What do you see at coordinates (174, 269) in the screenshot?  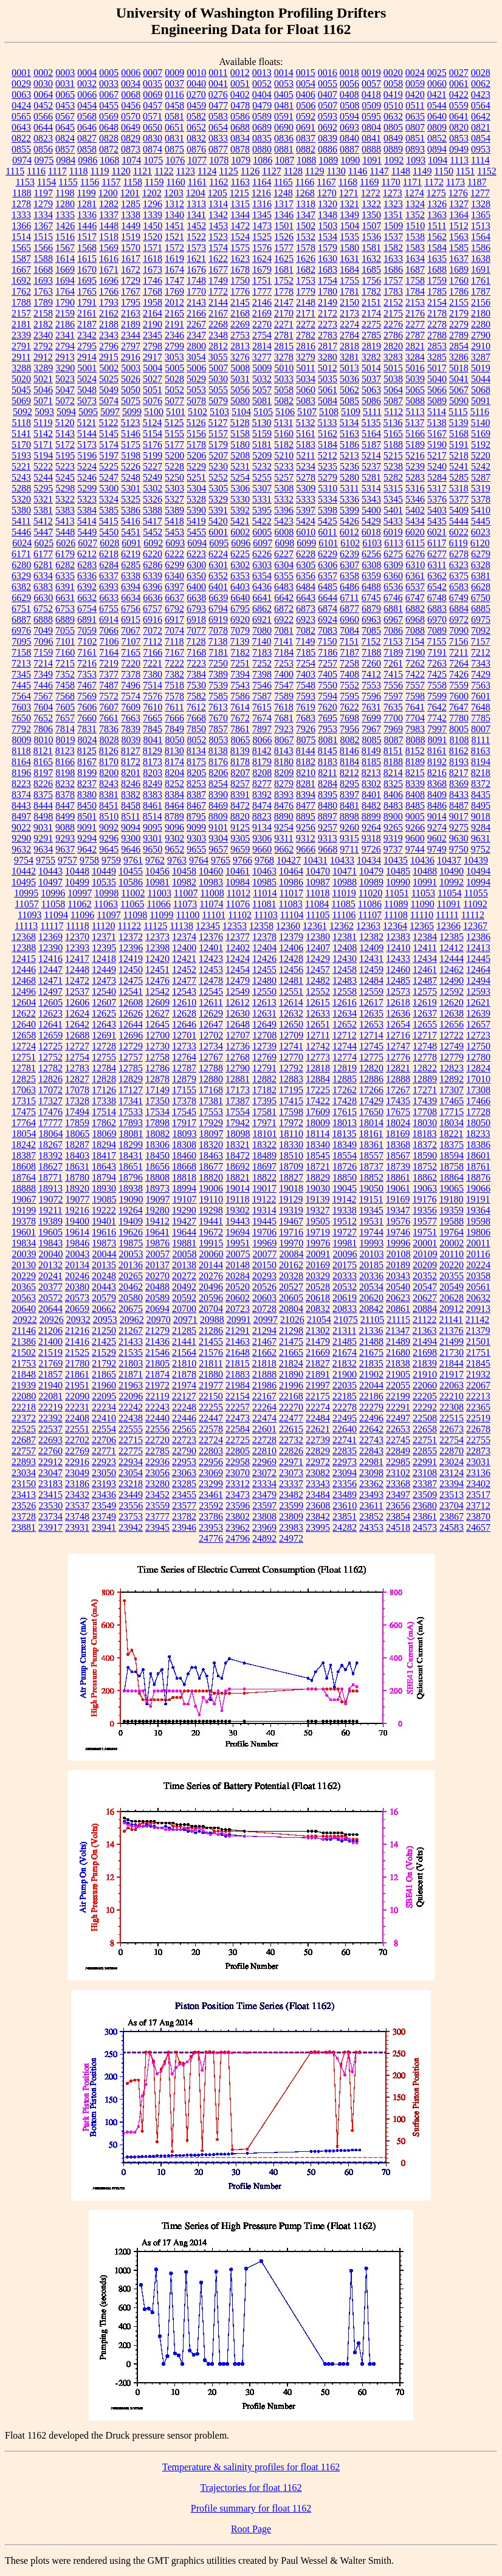 I see `1674` at bounding box center [174, 269].